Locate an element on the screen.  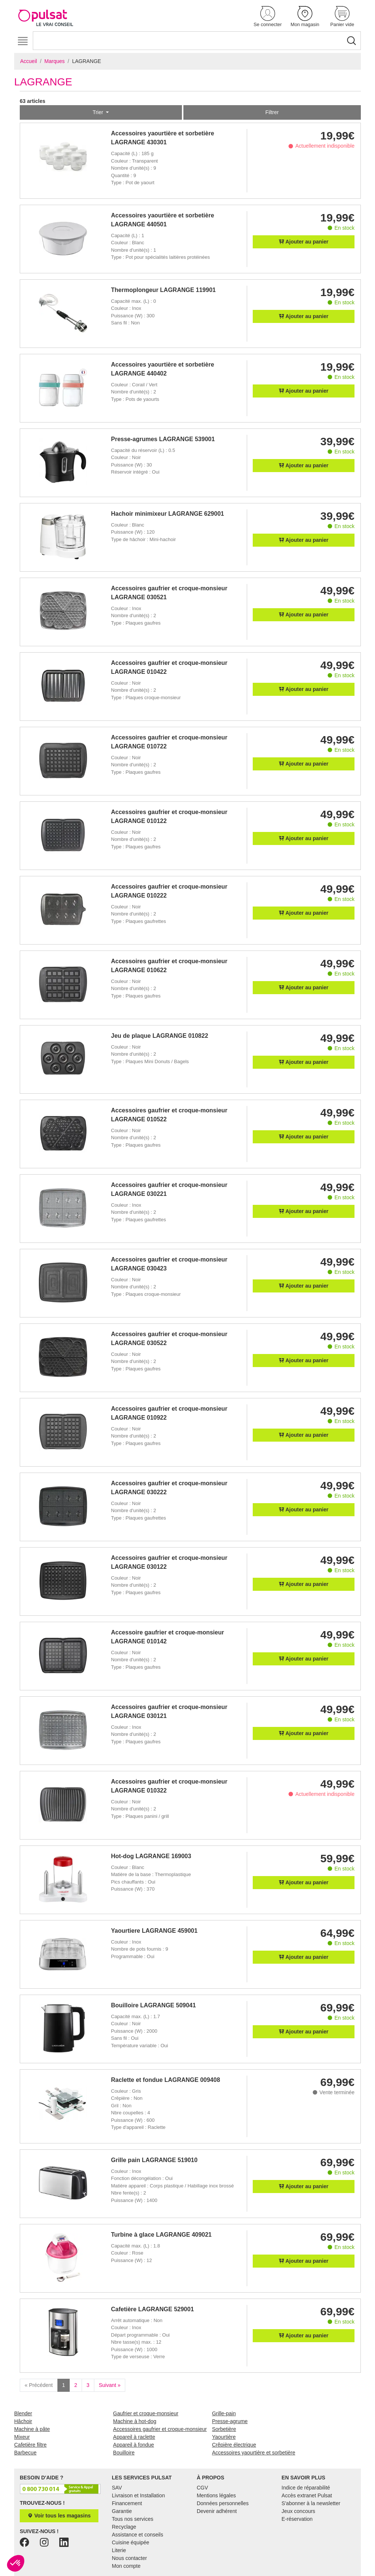
Accessoires yaourtière et sorbetière is located at coordinates (253, 2453).